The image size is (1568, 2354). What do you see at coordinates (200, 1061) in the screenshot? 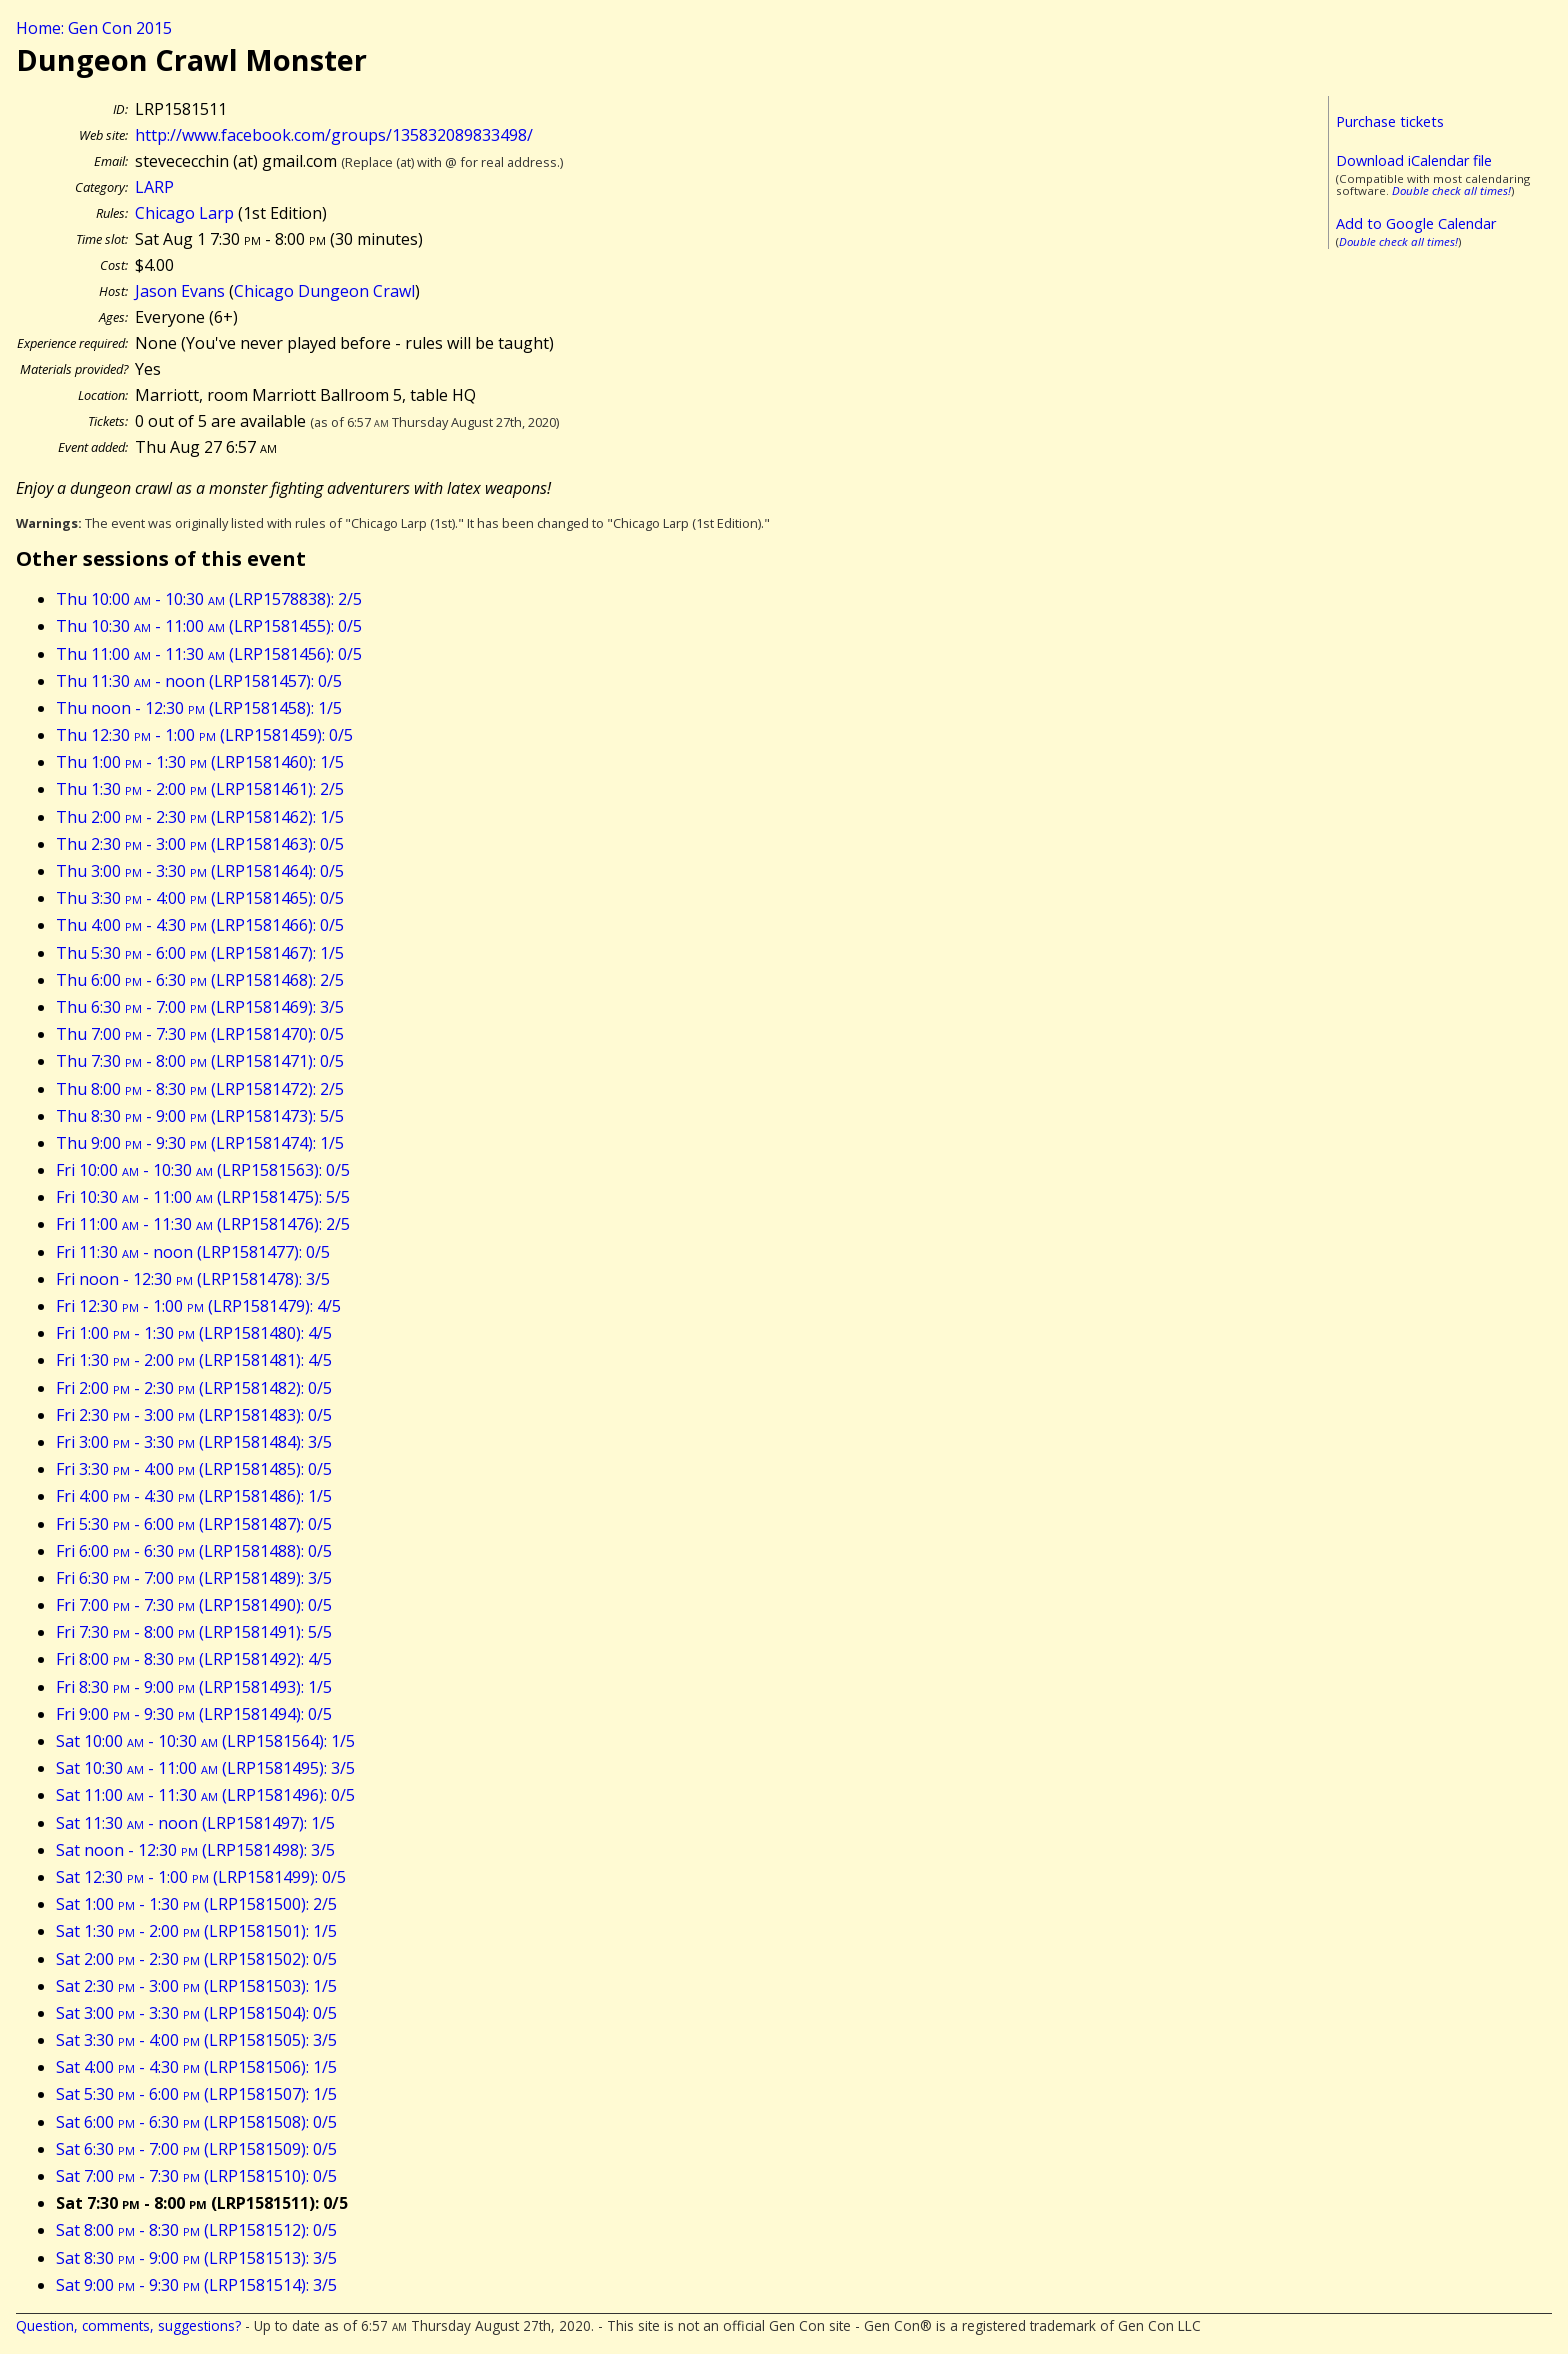
I see `Thu 7:30 - 8:00 (LRP1581471): 0/5` at bounding box center [200, 1061].